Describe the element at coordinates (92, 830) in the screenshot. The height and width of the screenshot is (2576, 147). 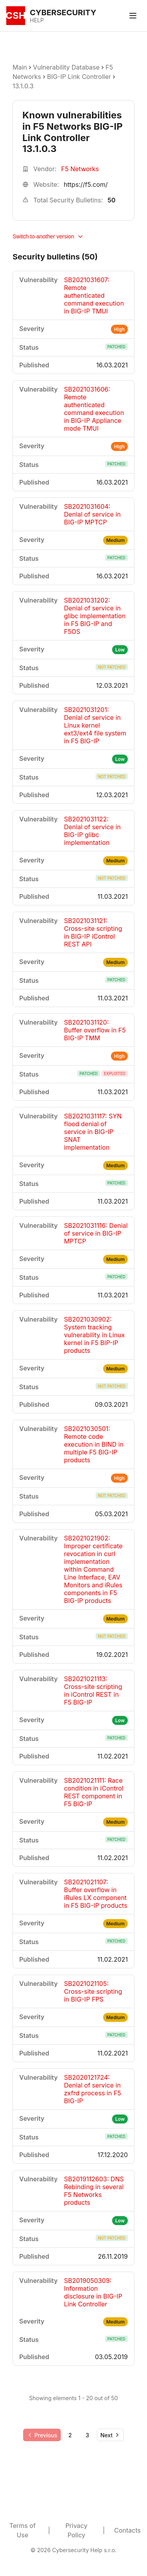
I see `SB2021031122: Denial of service in BIG-IP glibc implementation` at that location.